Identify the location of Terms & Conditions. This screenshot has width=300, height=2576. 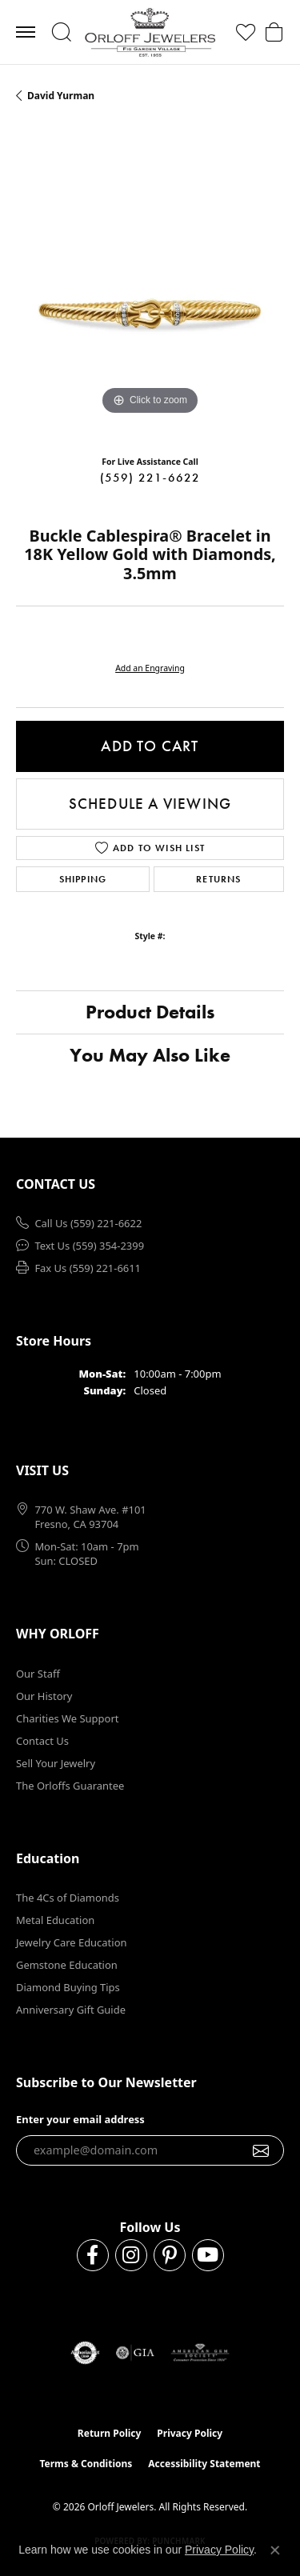
(85, 2463).